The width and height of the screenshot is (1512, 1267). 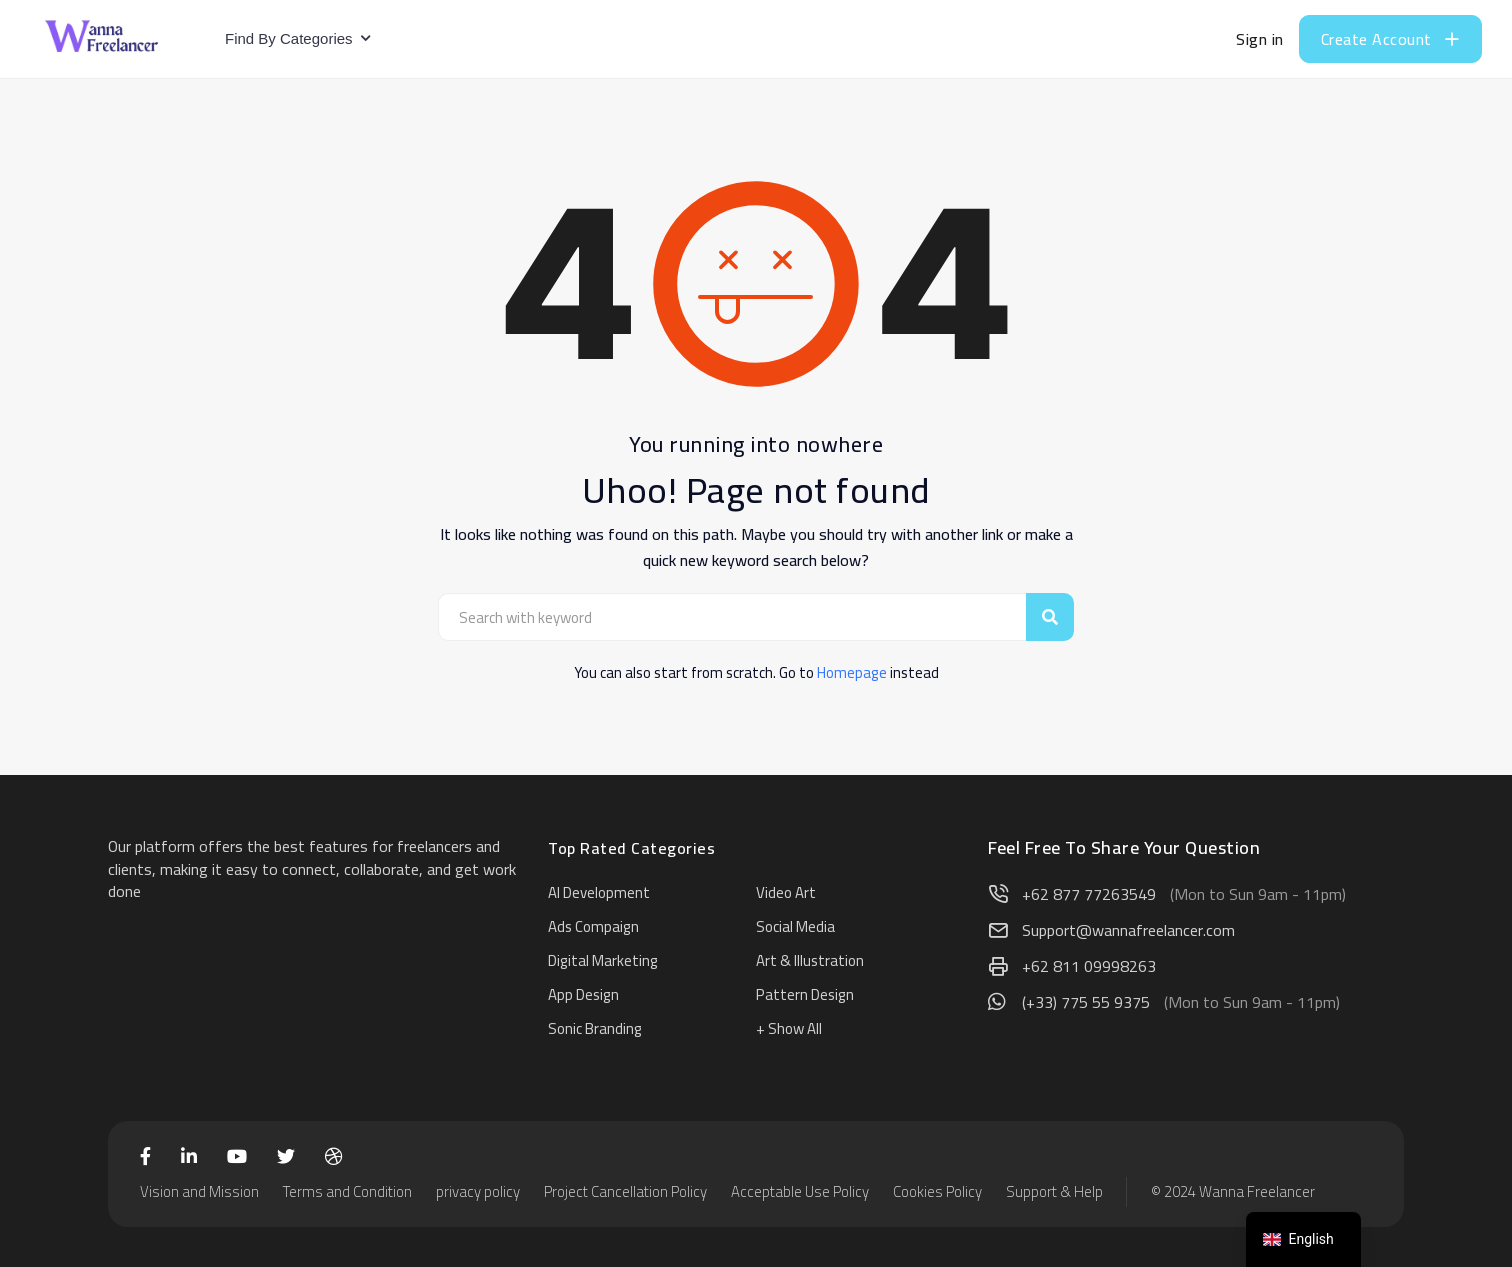 What do you see at coordinates (852, 672) in the screenshot?
I see `Homepage` at bounding box center [852, 672].